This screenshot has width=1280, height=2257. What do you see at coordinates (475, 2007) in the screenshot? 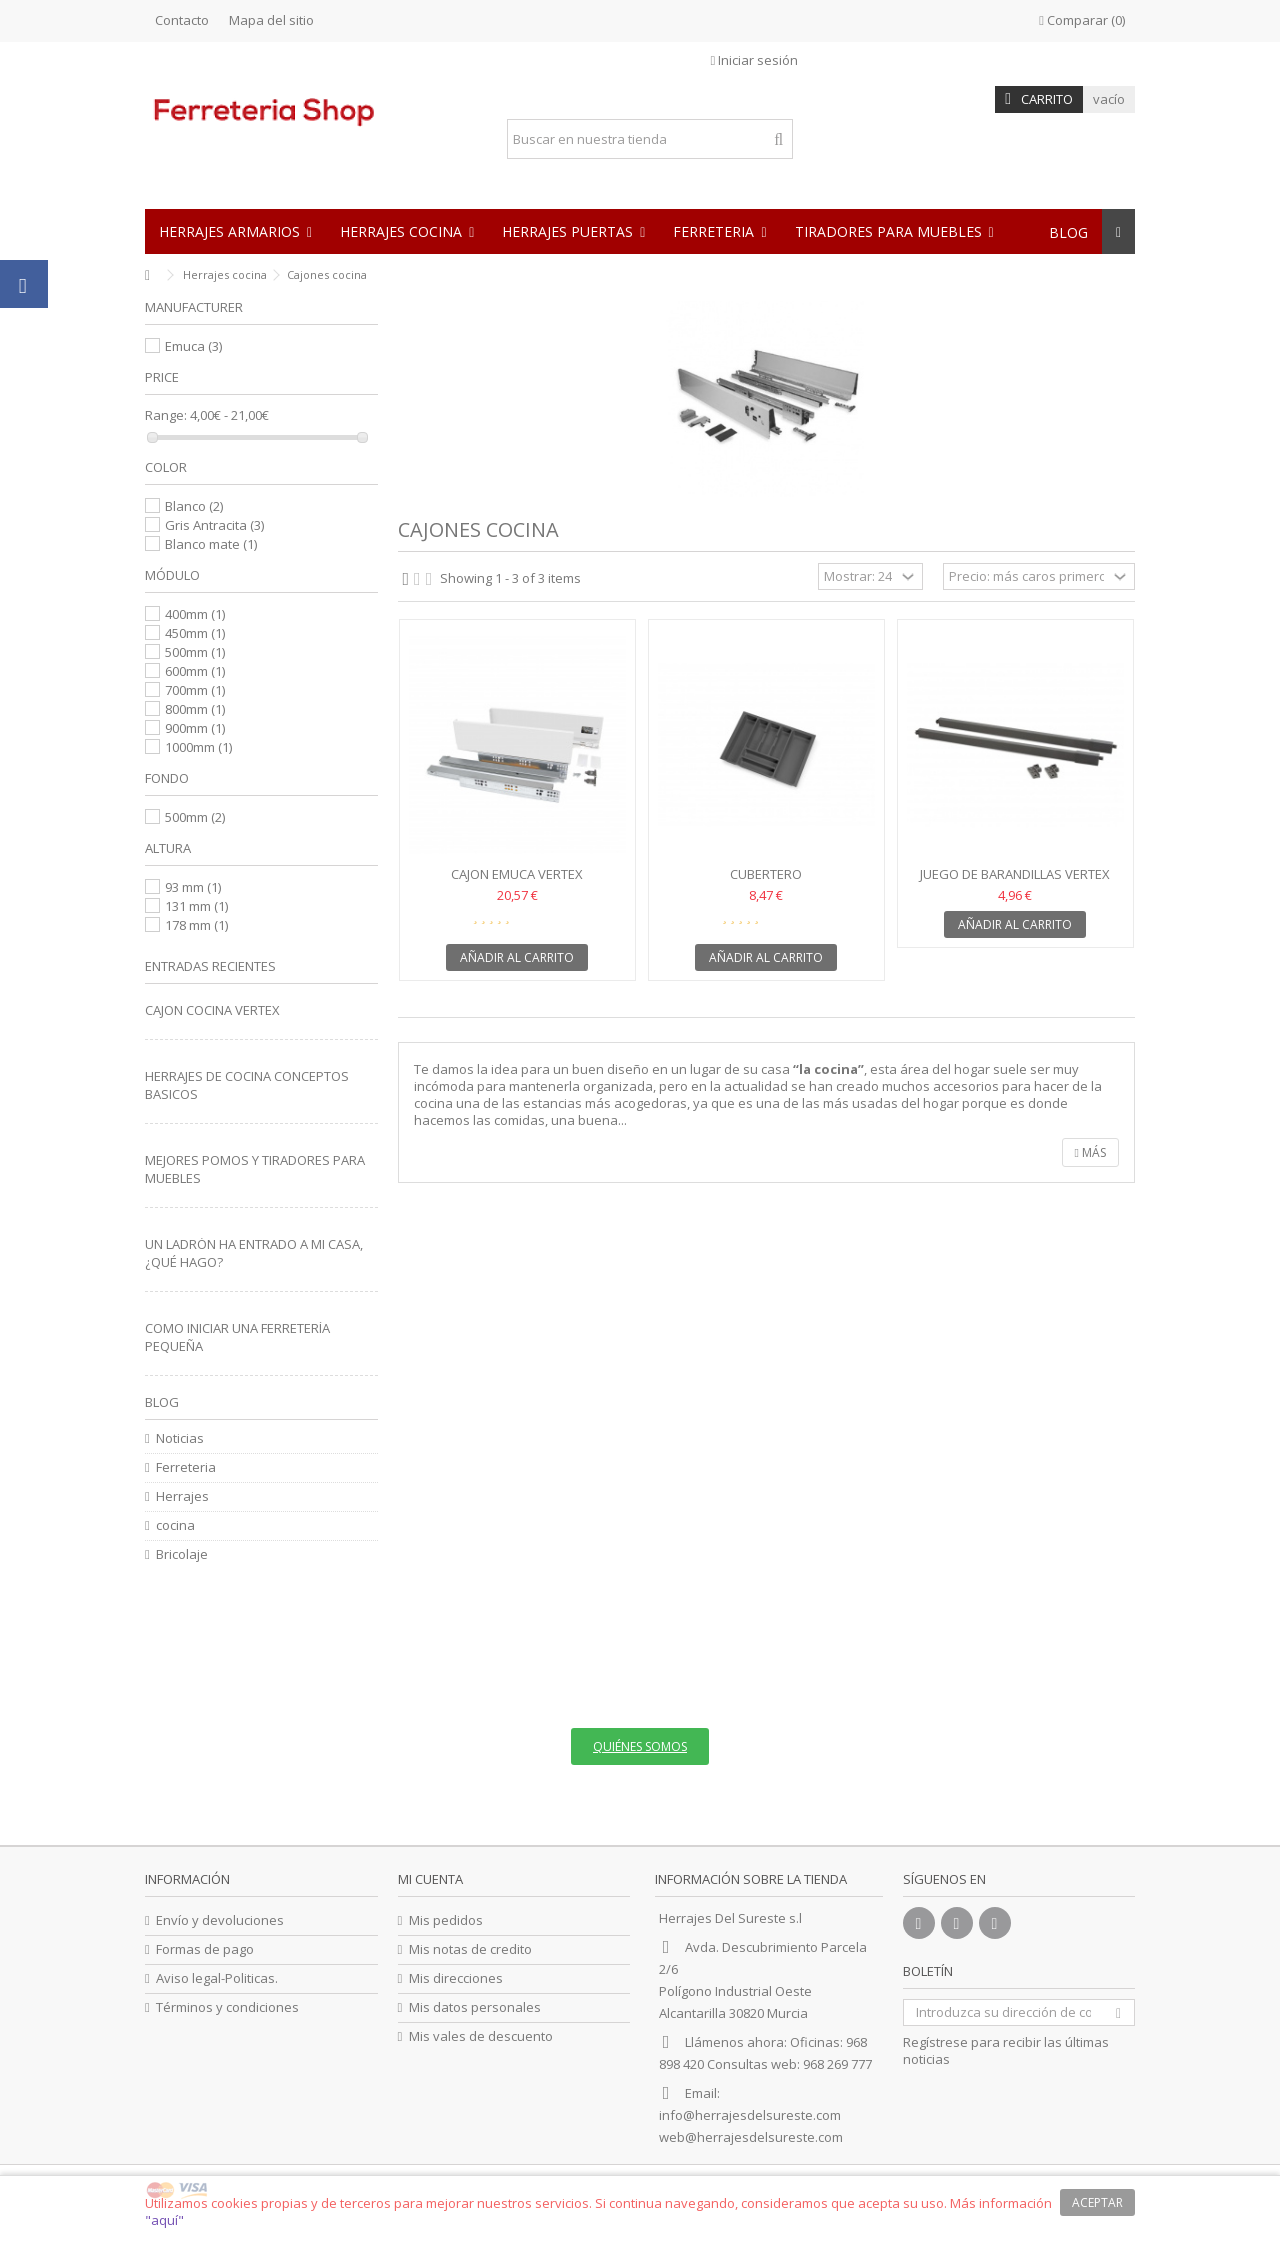
I see `Mis datos personales` at bounding box center [475, 2007].